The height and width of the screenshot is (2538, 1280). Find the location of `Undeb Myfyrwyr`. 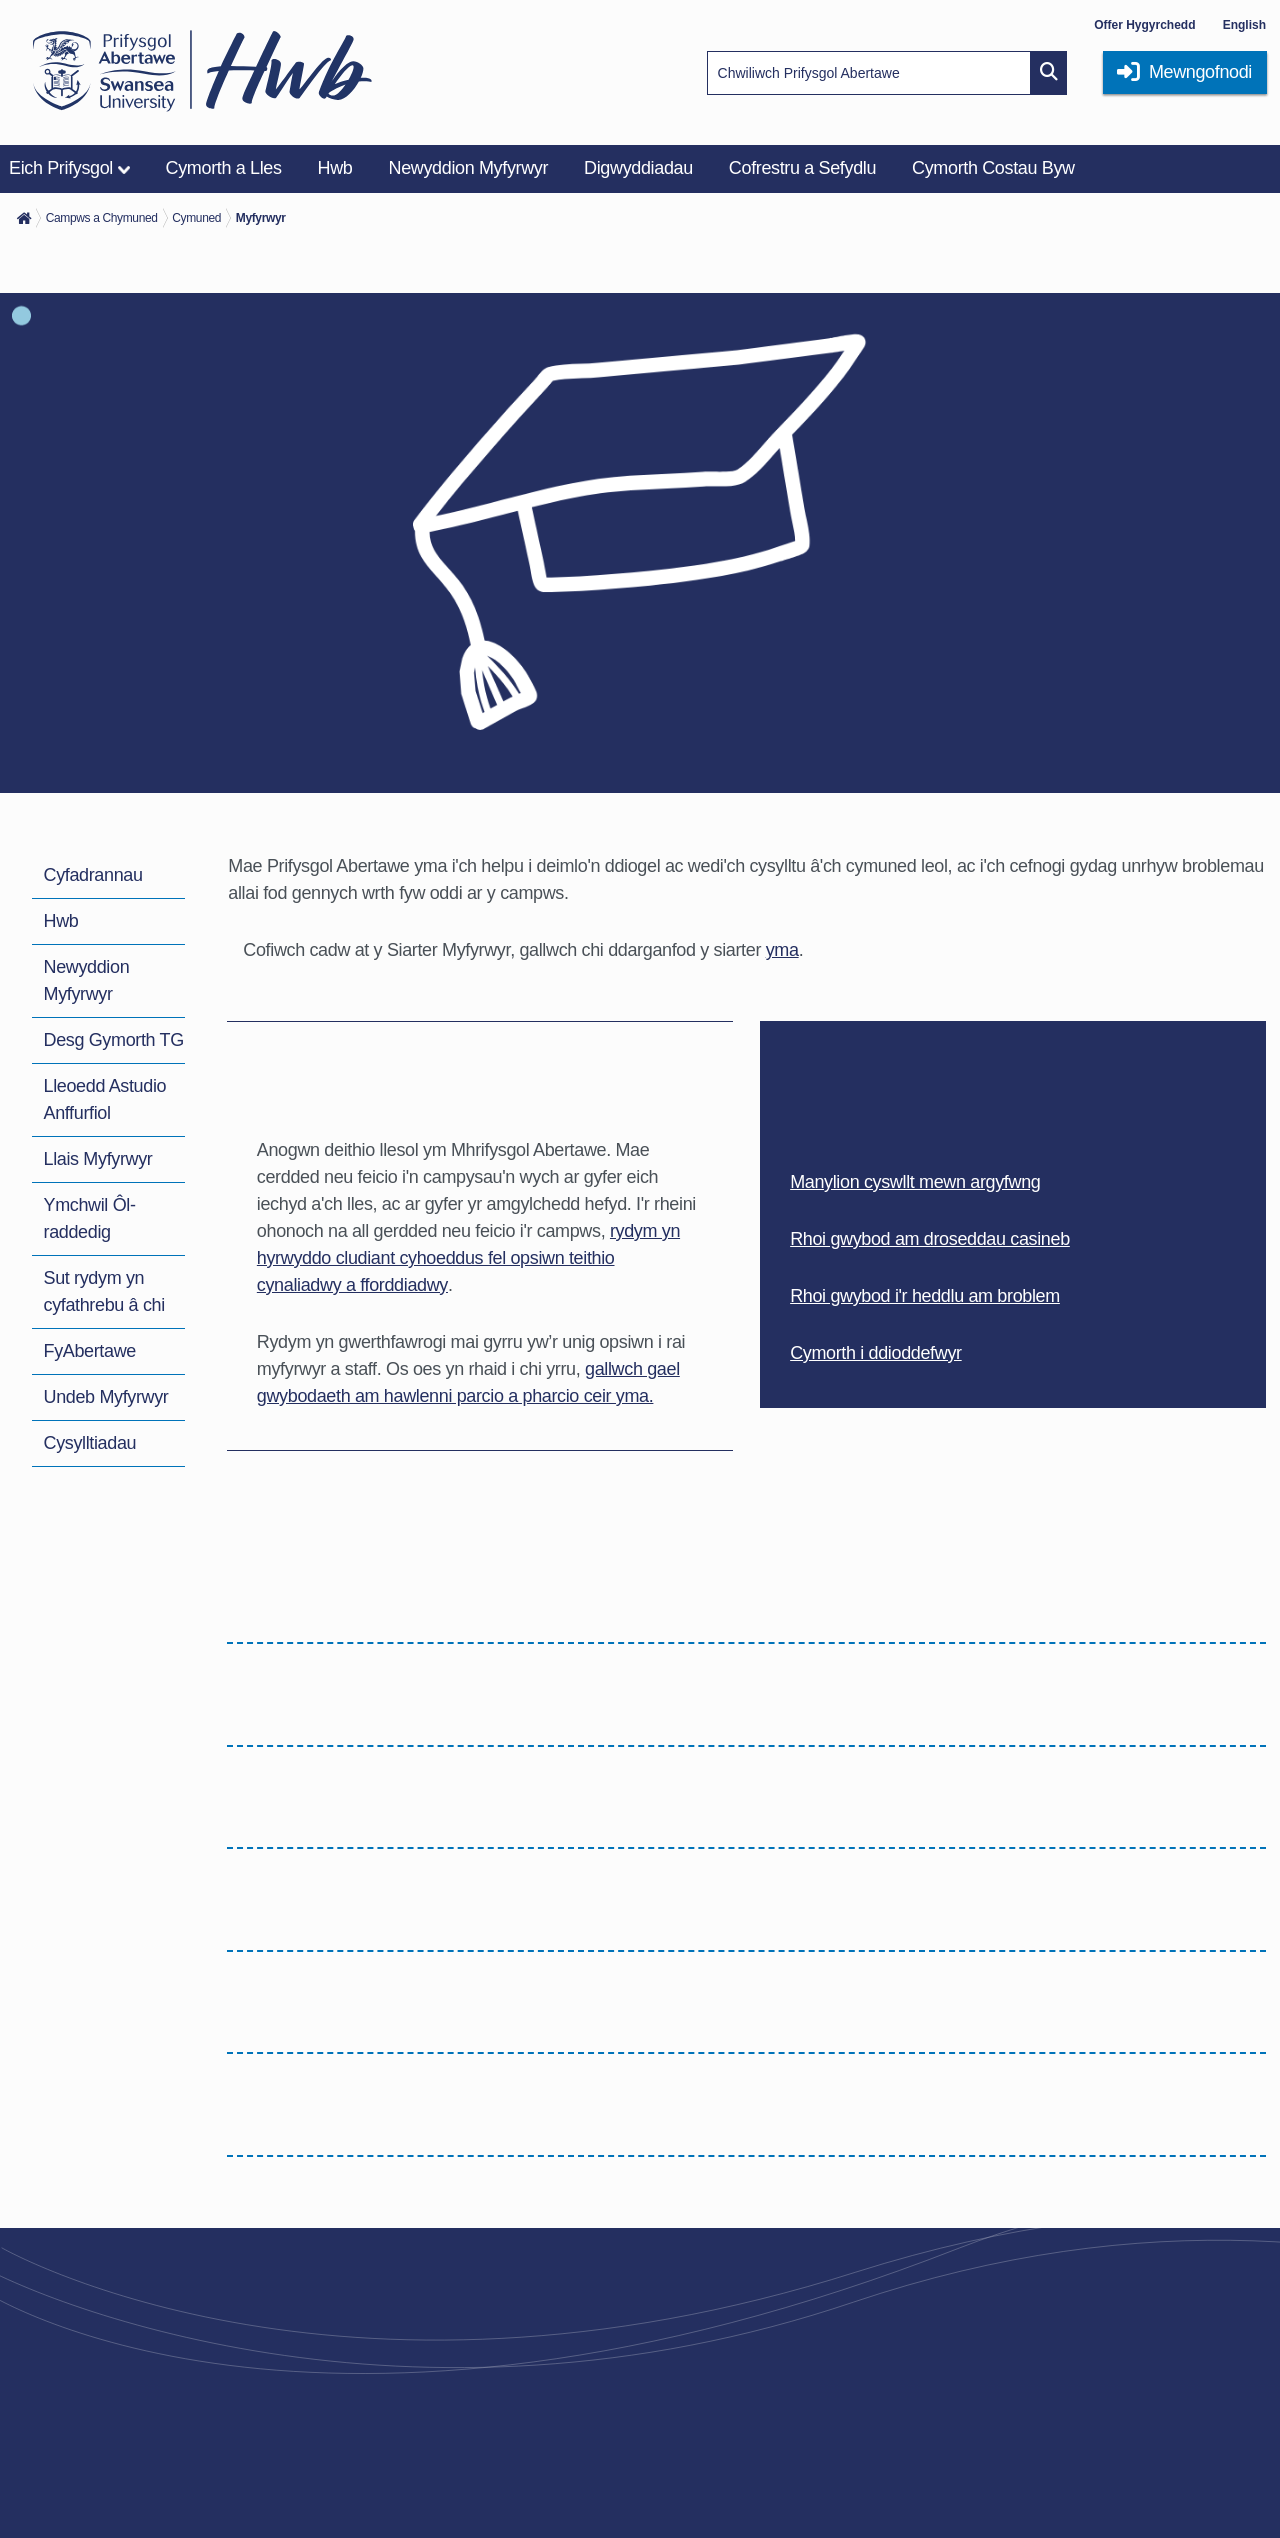

Undeb Myfyrwyr is located at coordinates (106, 1397).